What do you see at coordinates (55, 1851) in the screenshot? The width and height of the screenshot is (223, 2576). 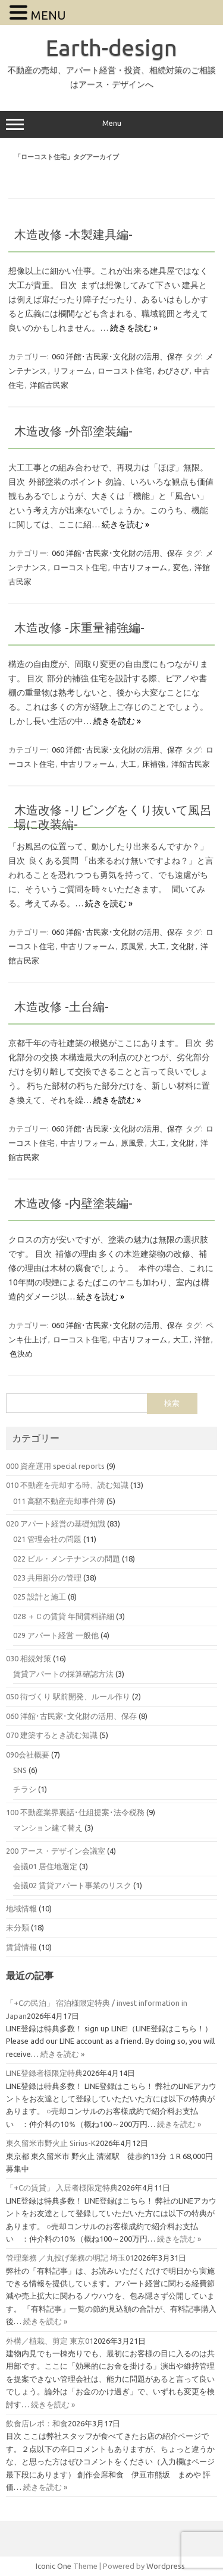 I see `200 アース・デザイン会議室` at bounding box center [55, 1851].